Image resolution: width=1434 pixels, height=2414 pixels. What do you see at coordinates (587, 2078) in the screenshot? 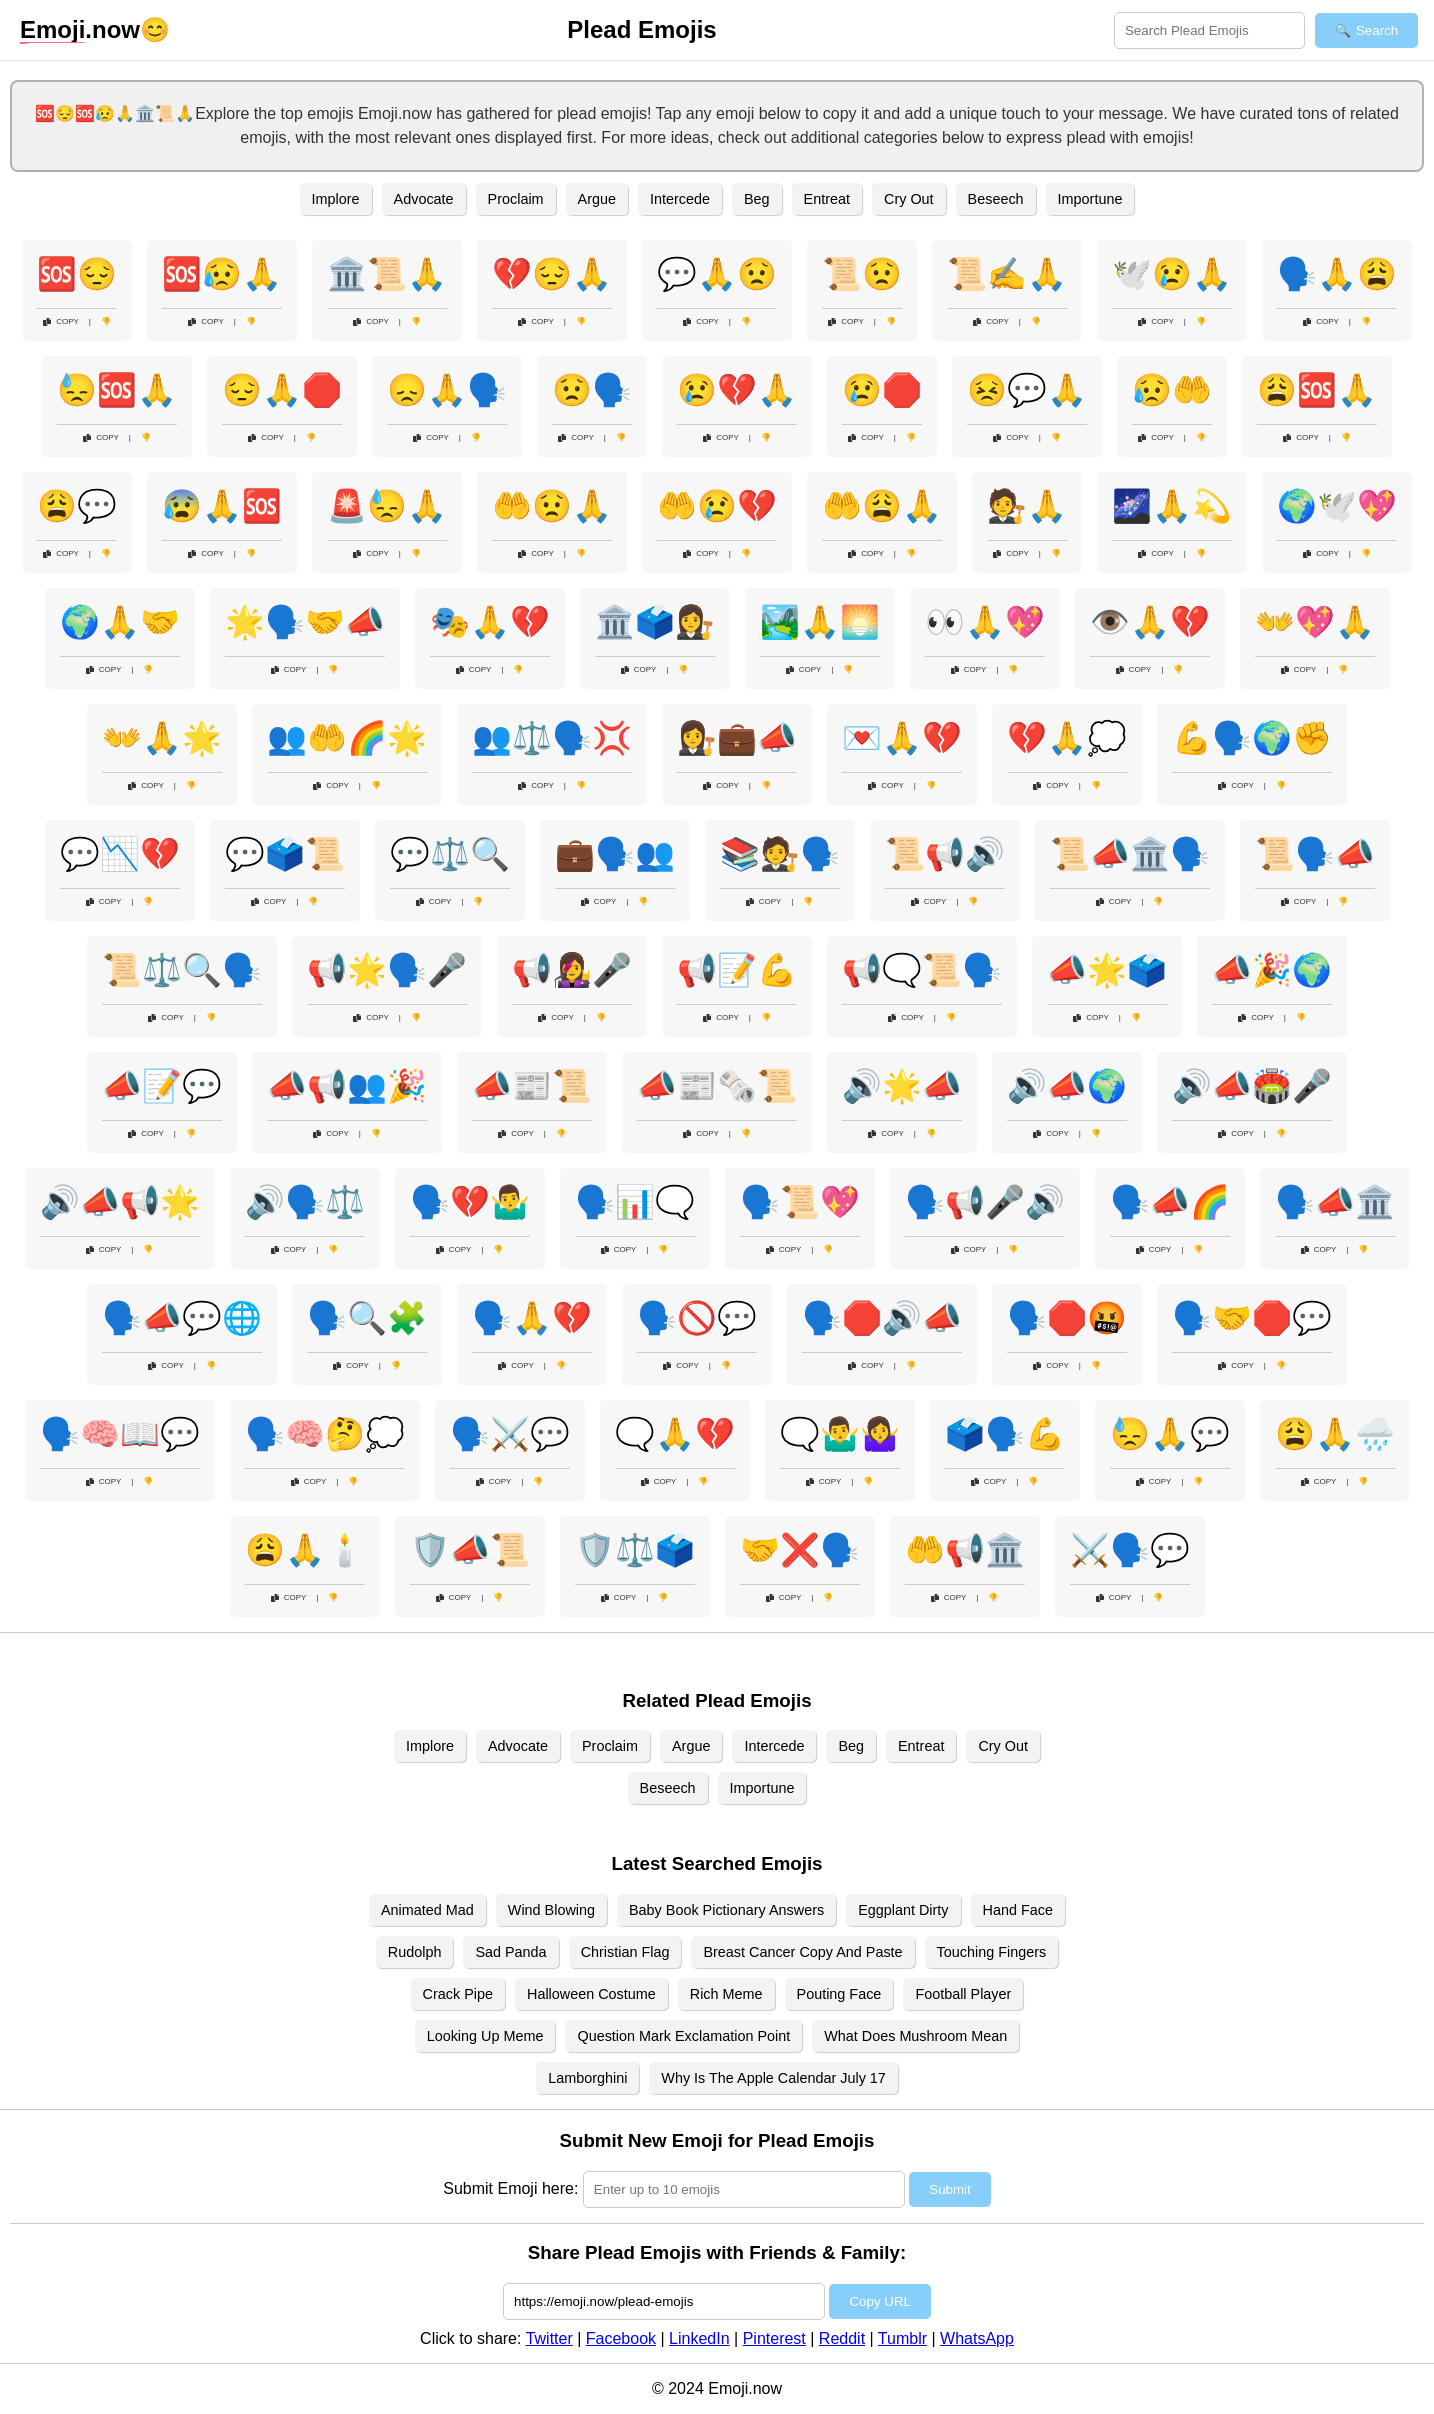
I see `Lamborghini` at bounding box center [587, 2078].